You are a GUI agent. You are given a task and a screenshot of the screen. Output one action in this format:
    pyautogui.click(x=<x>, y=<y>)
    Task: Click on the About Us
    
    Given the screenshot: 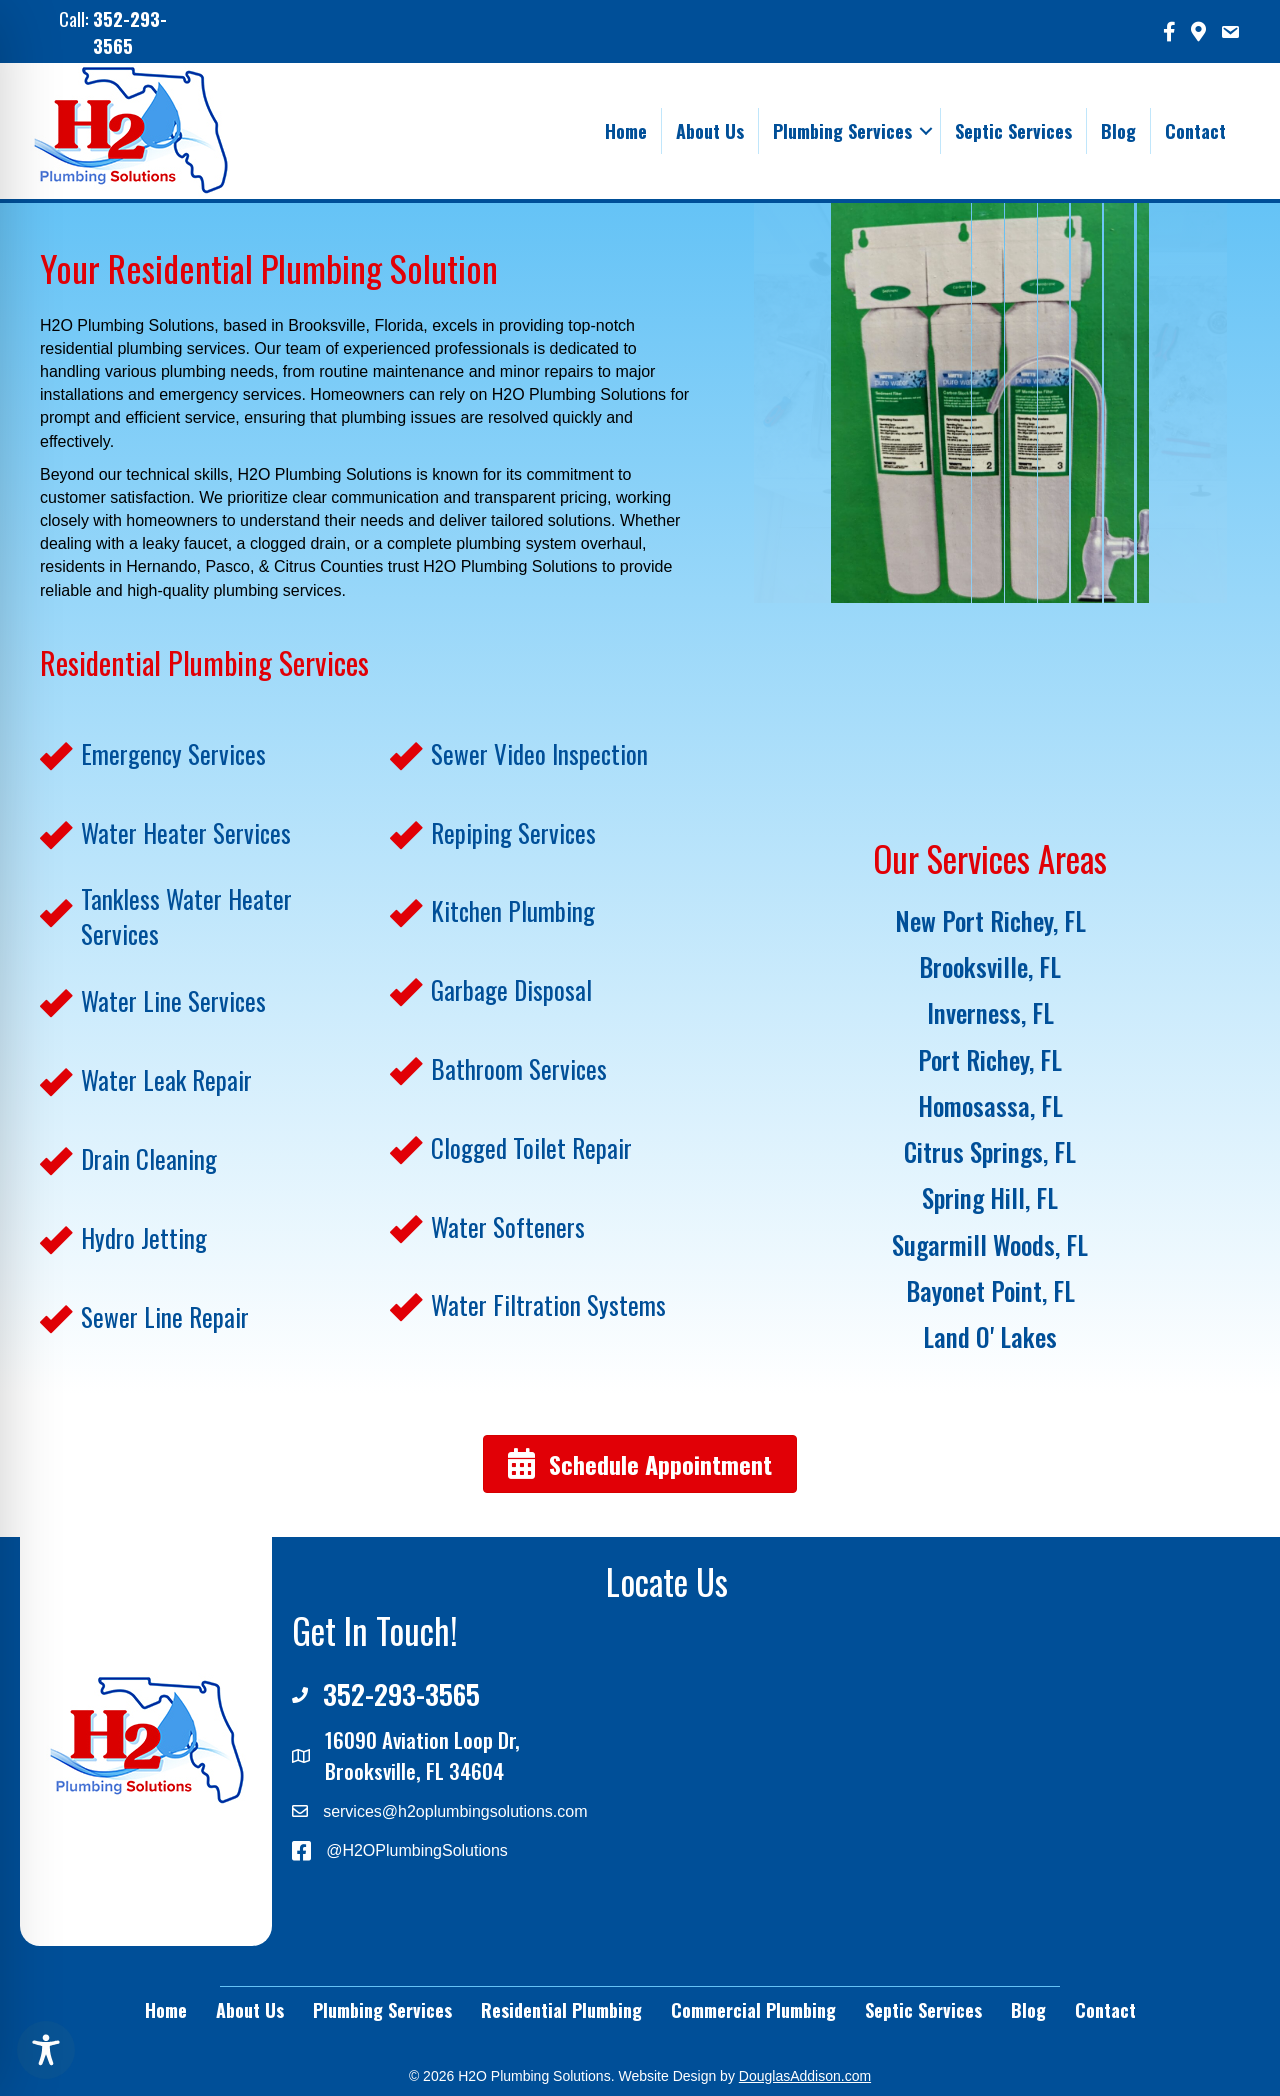 What is the action you would take?
    pyautogui.click(x=710, y=131)
    